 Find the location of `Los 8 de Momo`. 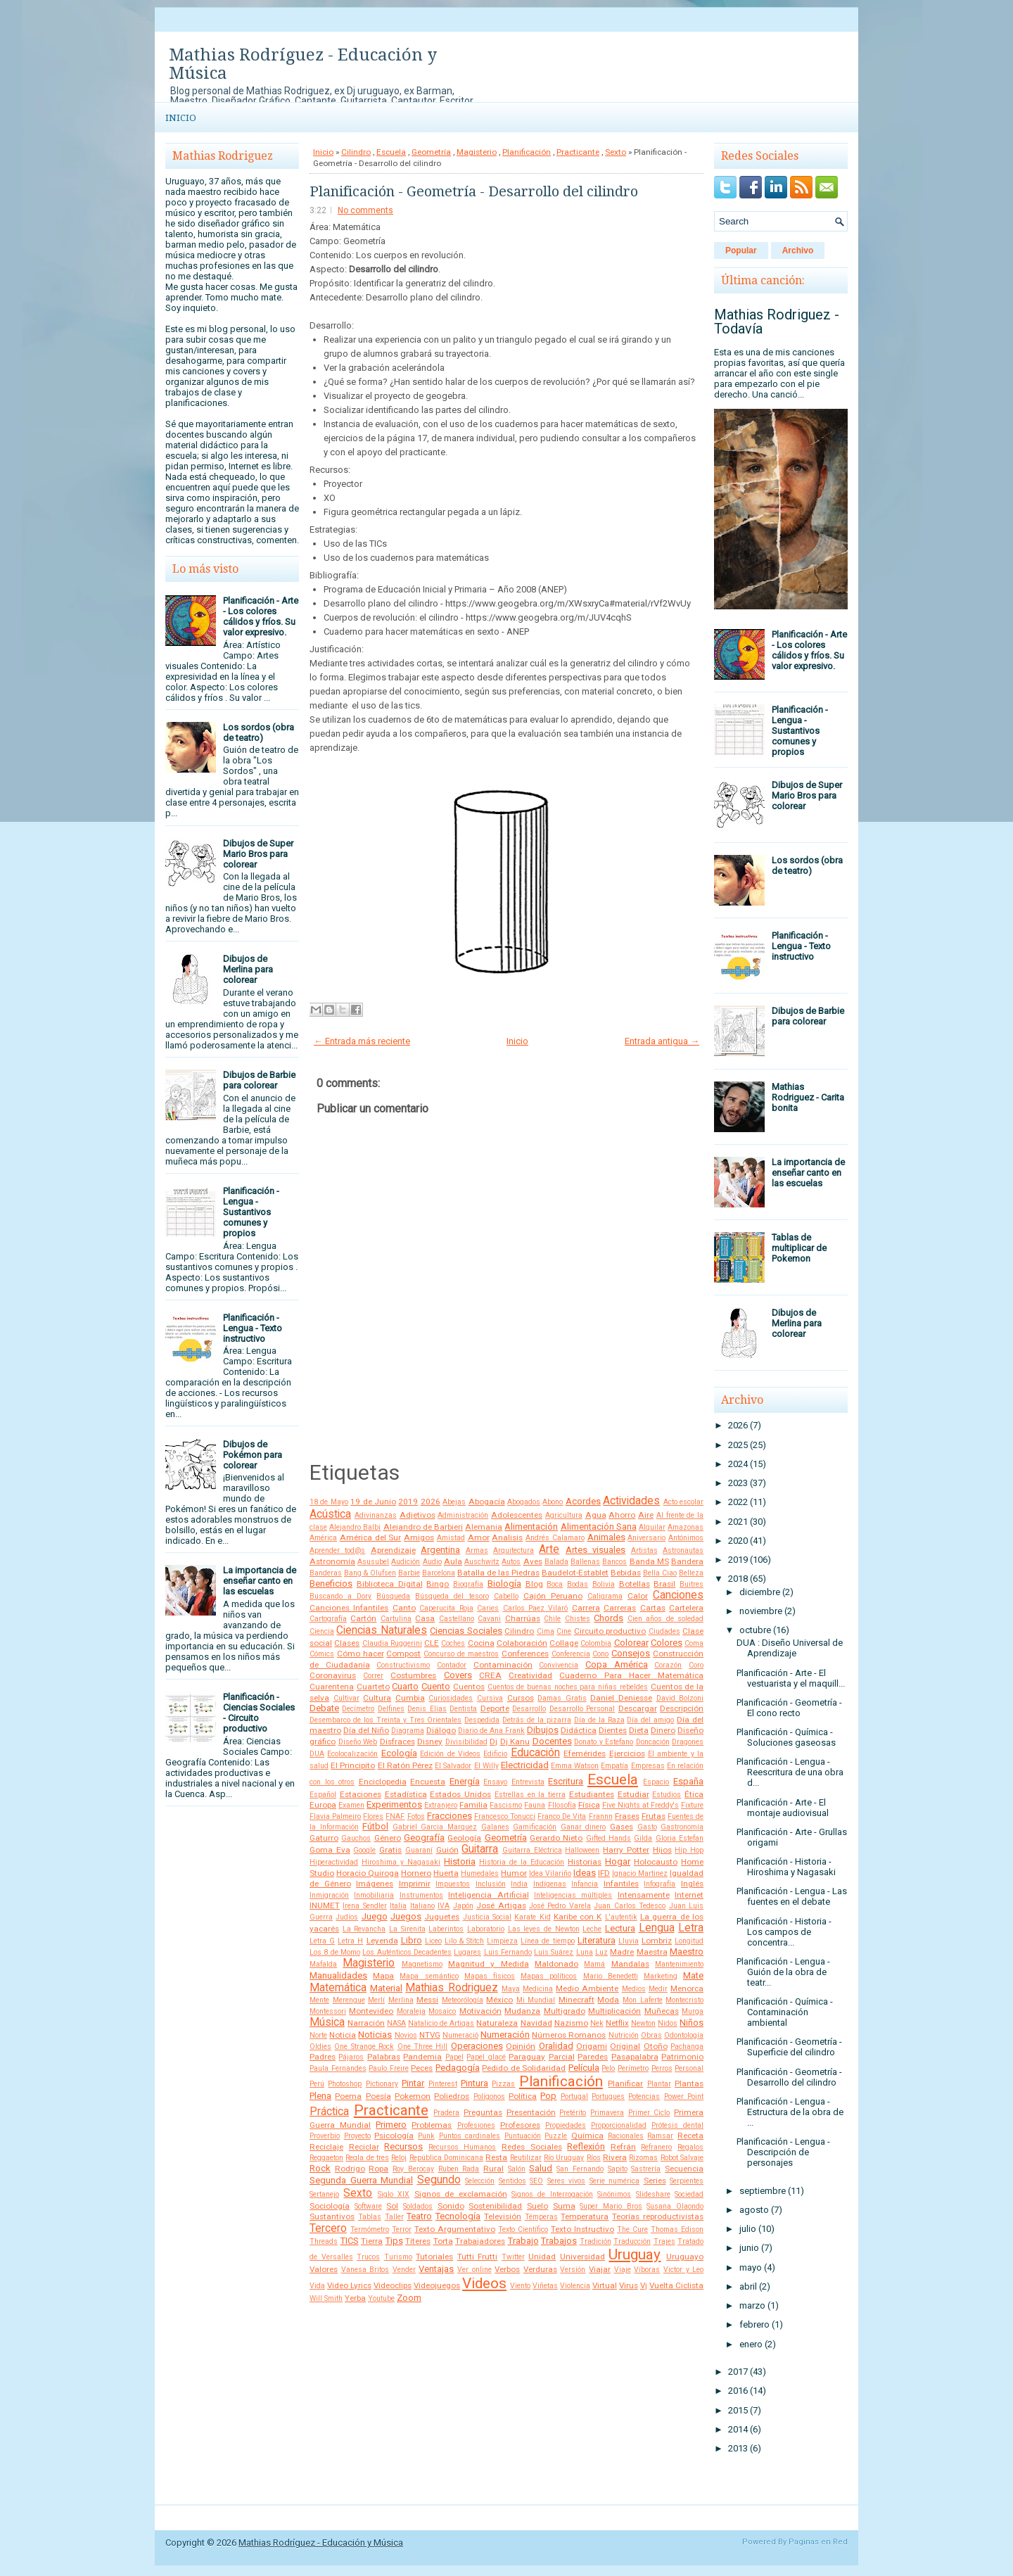

Los 8 de Momo is located at coordinates (335, 1952).